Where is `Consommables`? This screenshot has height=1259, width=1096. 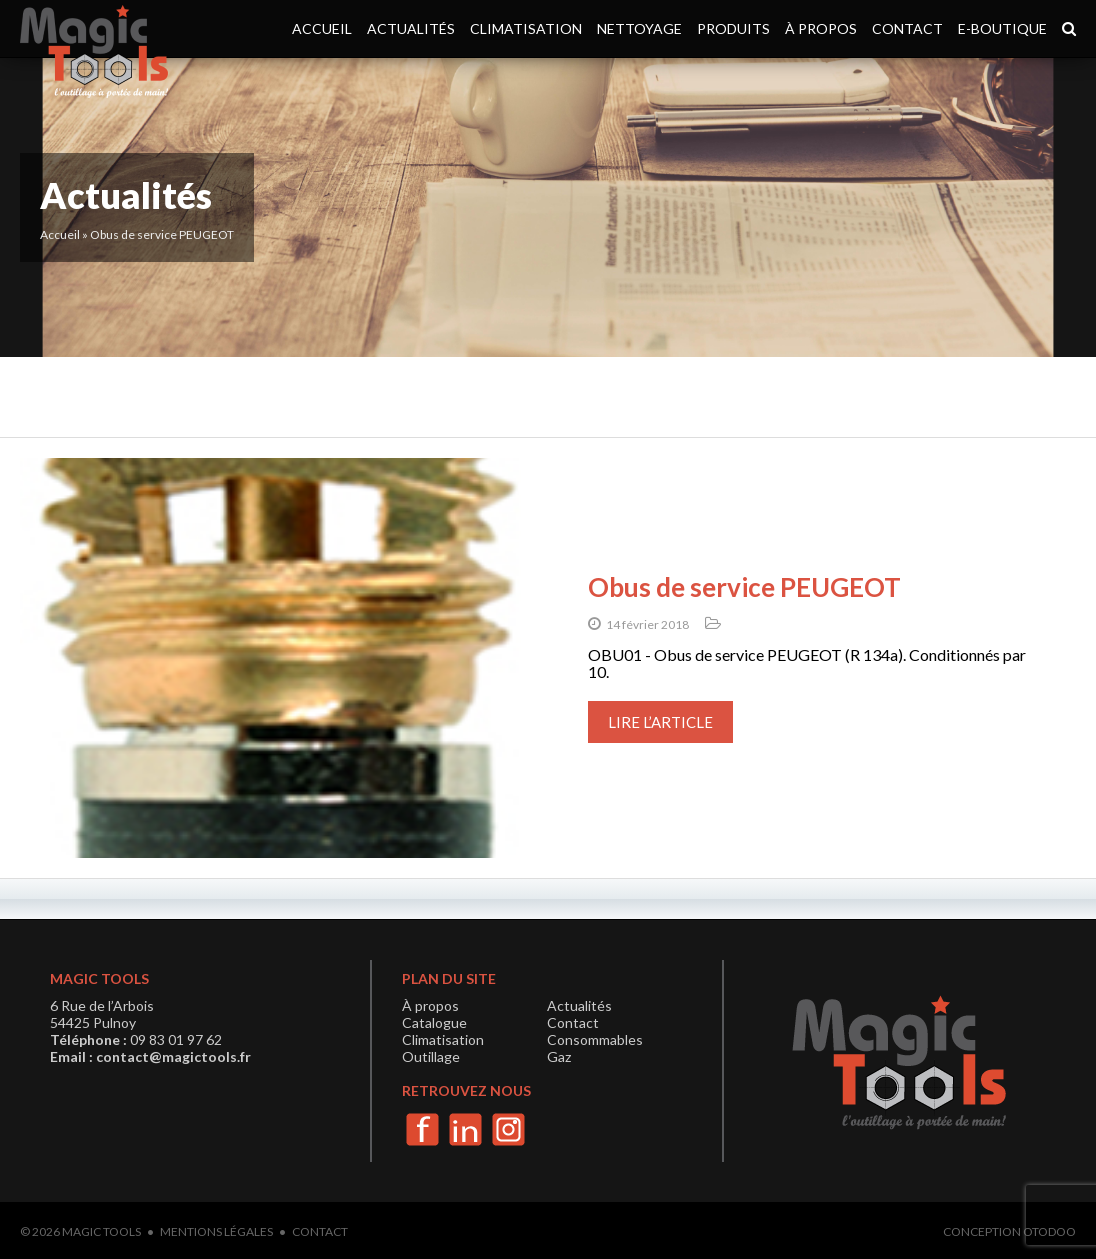
Consommables is located at coordinates (595, 1039).